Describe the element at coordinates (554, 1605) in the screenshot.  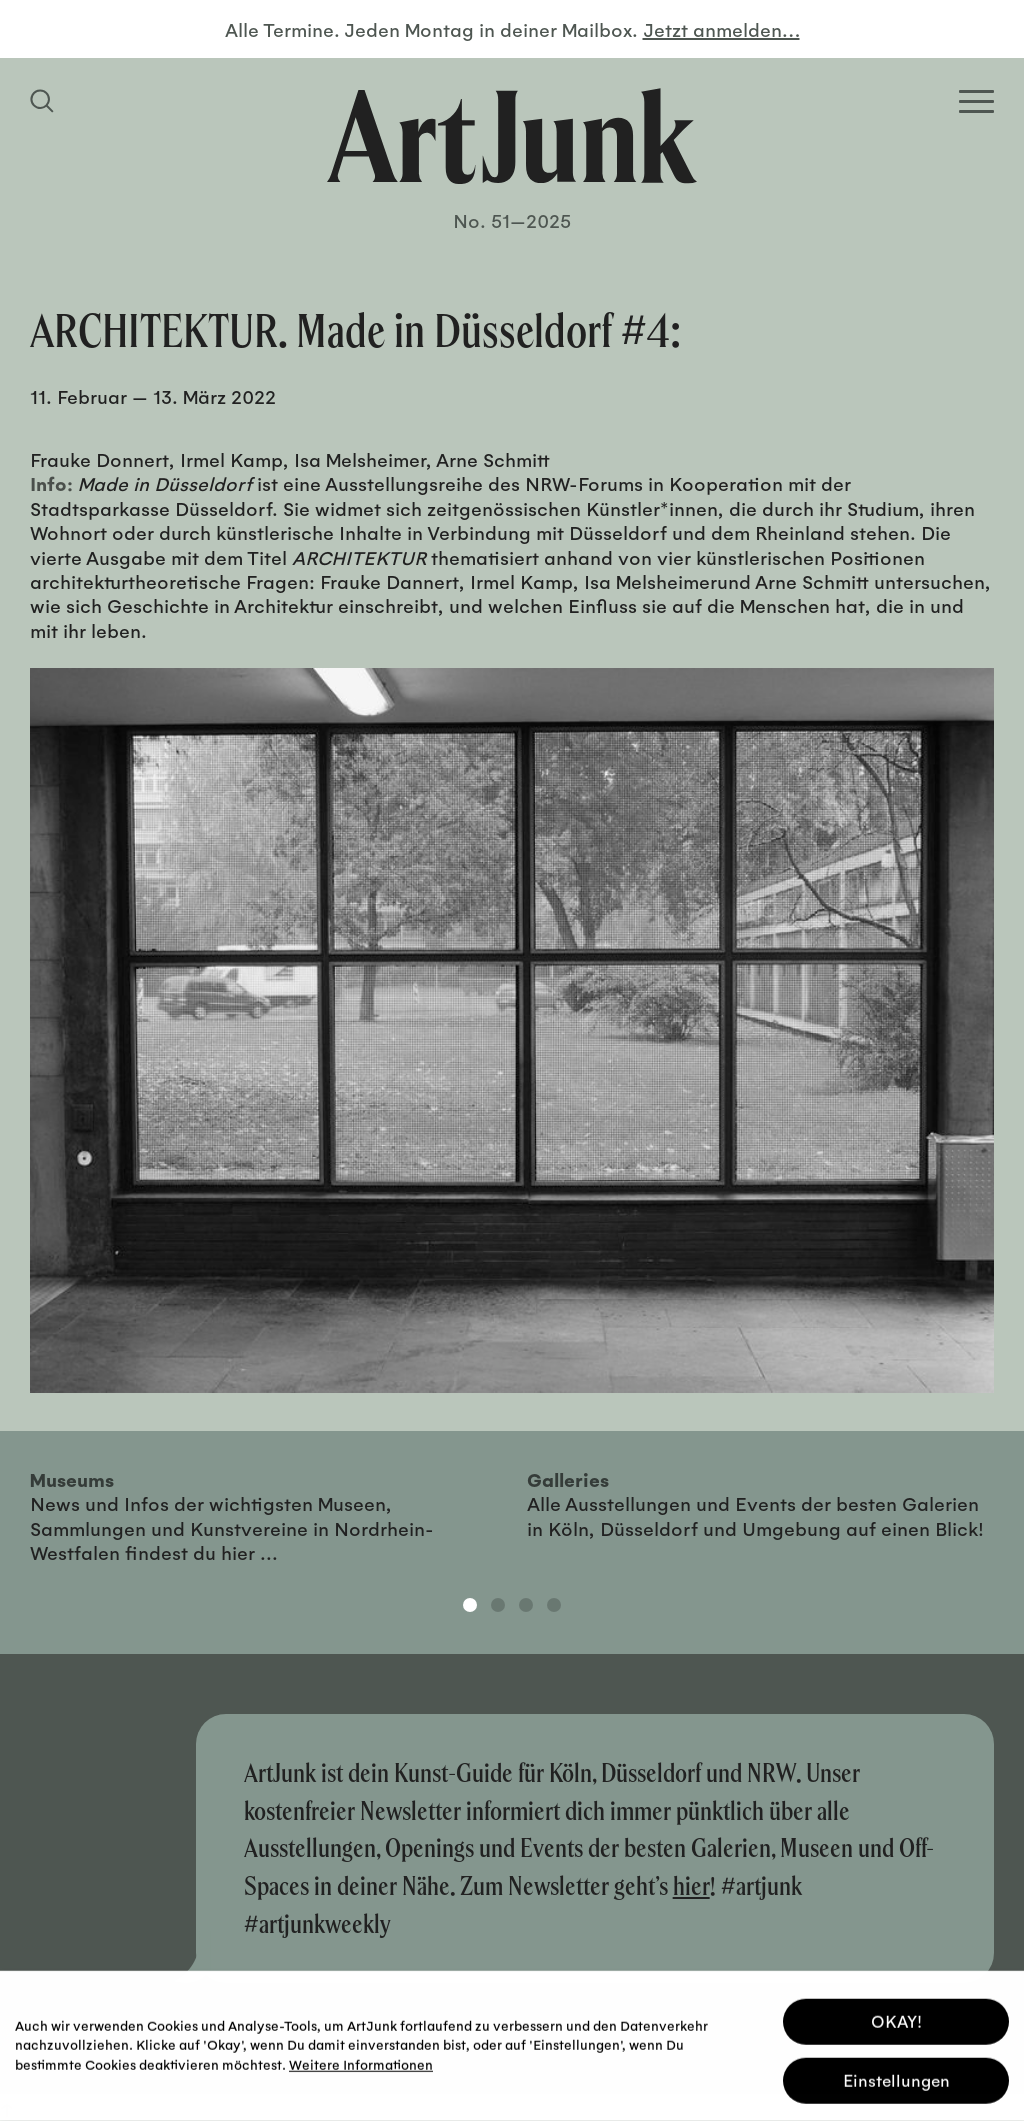
I see `4 [tab]` at that location.